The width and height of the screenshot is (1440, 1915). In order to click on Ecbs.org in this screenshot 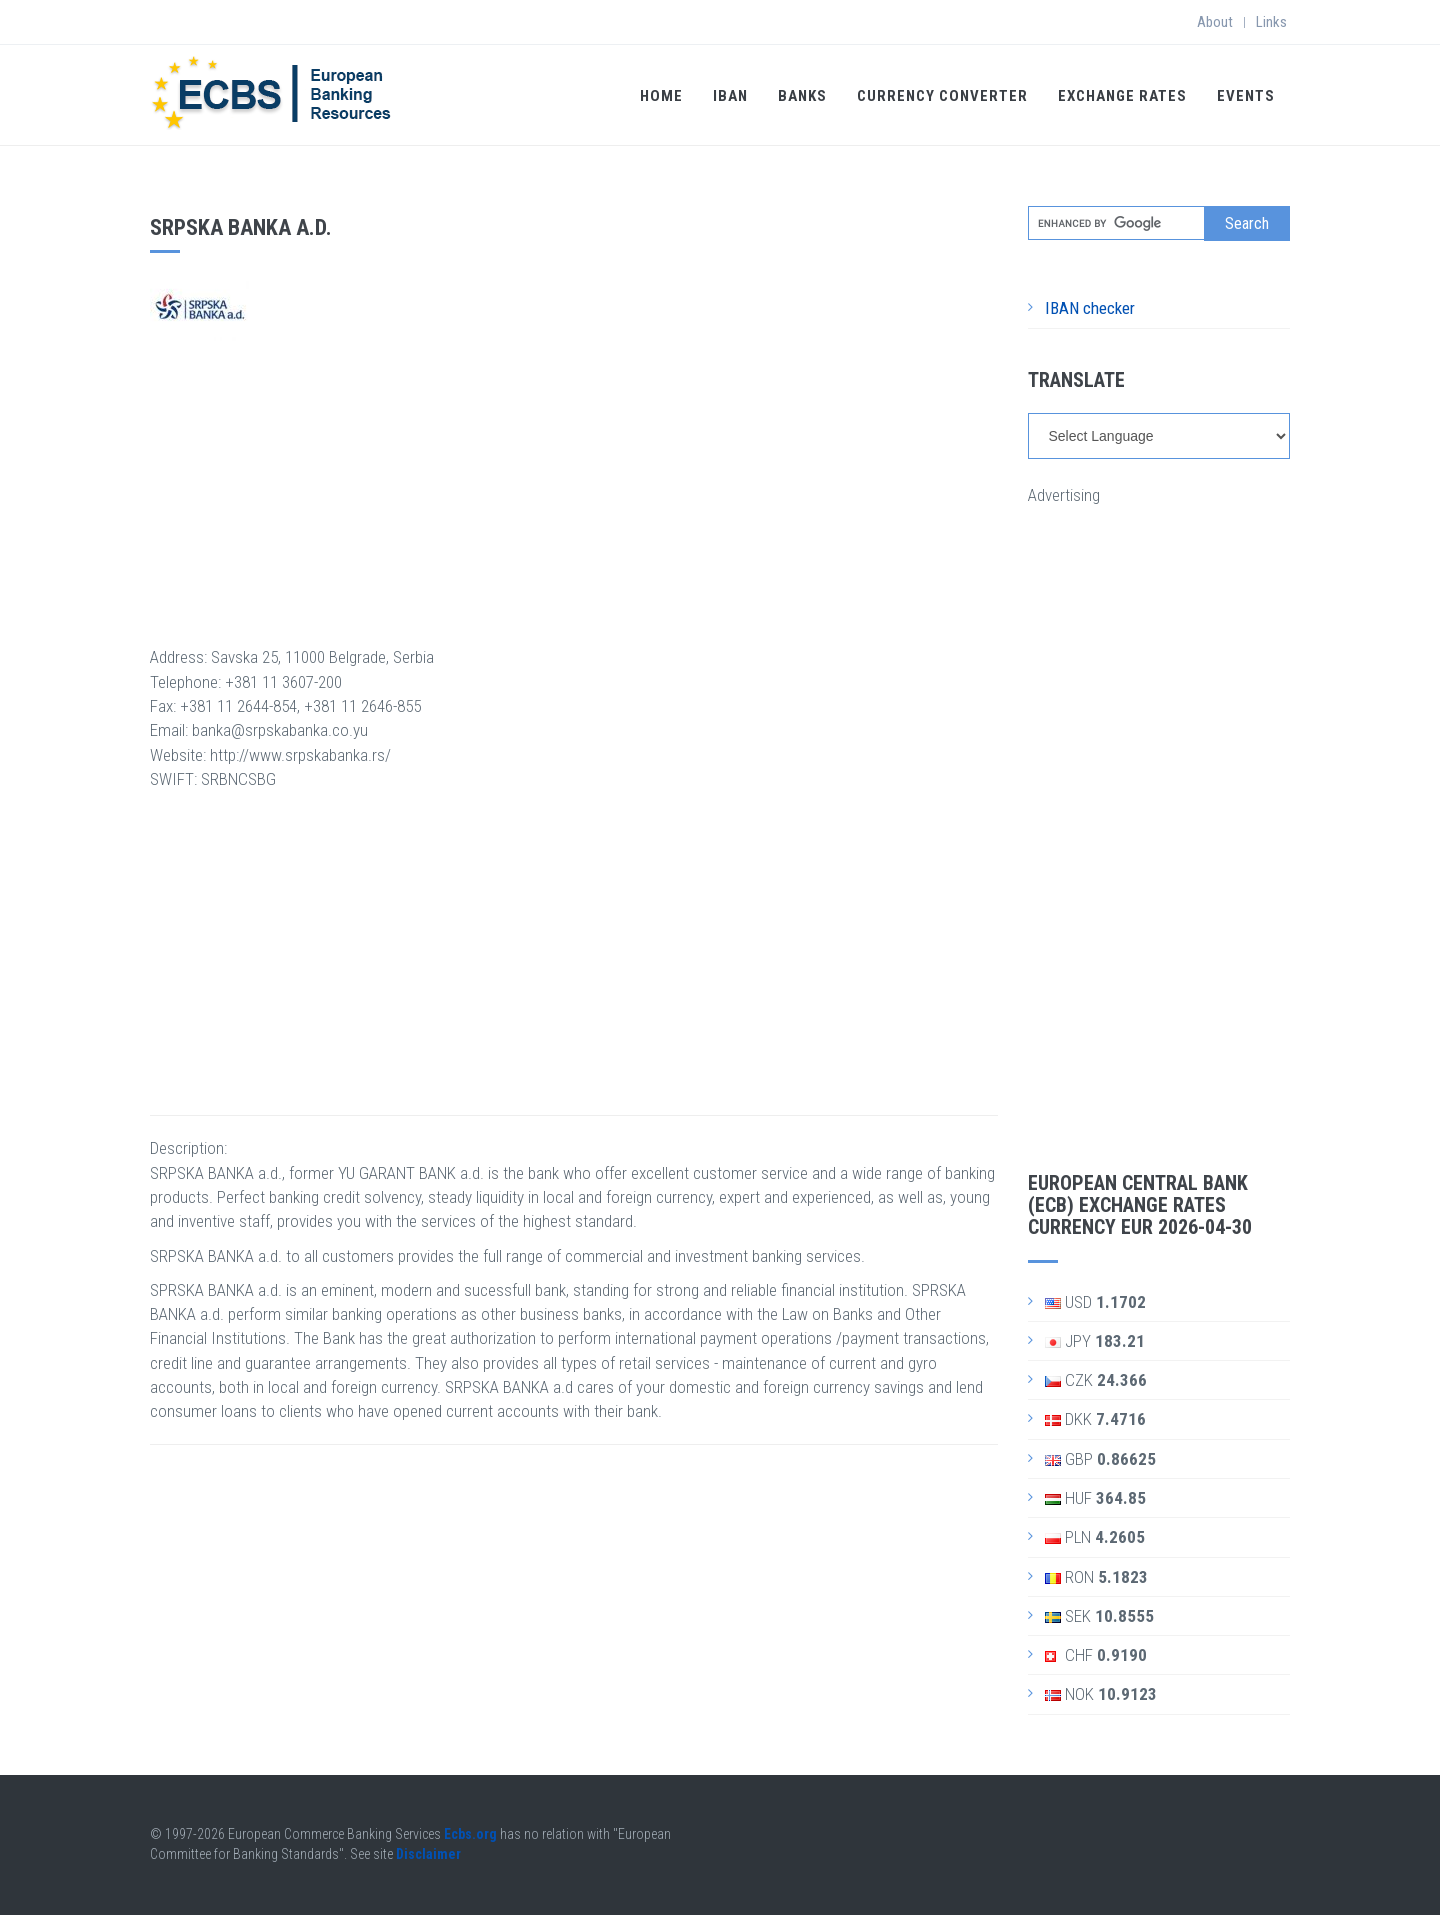, I will do `click(470, 1834)`.